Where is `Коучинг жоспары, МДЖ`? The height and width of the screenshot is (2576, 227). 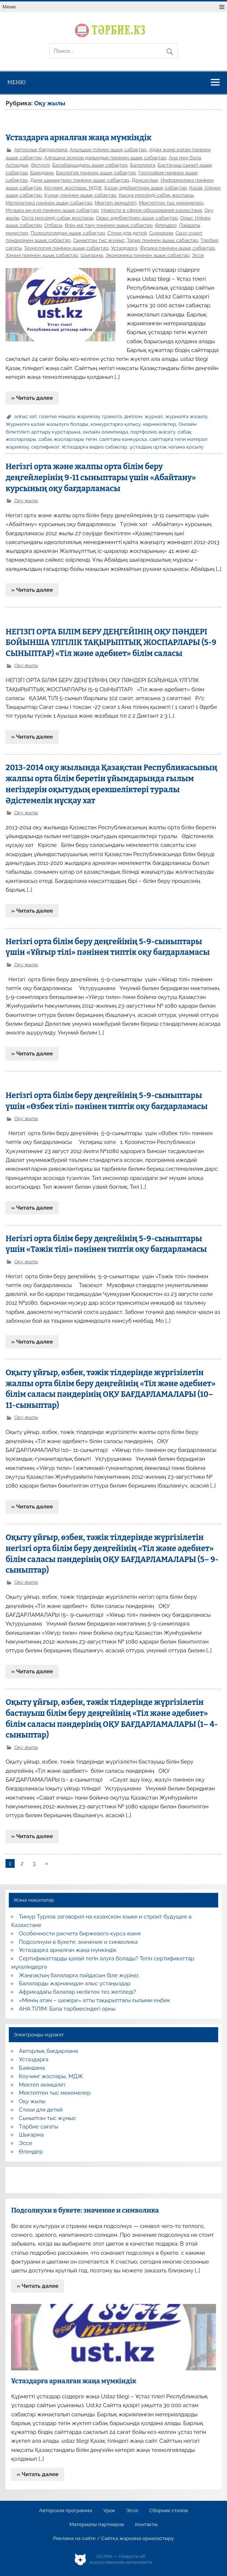 Коучинг жоспары, МДЖ is located at coordinates (73, 188).